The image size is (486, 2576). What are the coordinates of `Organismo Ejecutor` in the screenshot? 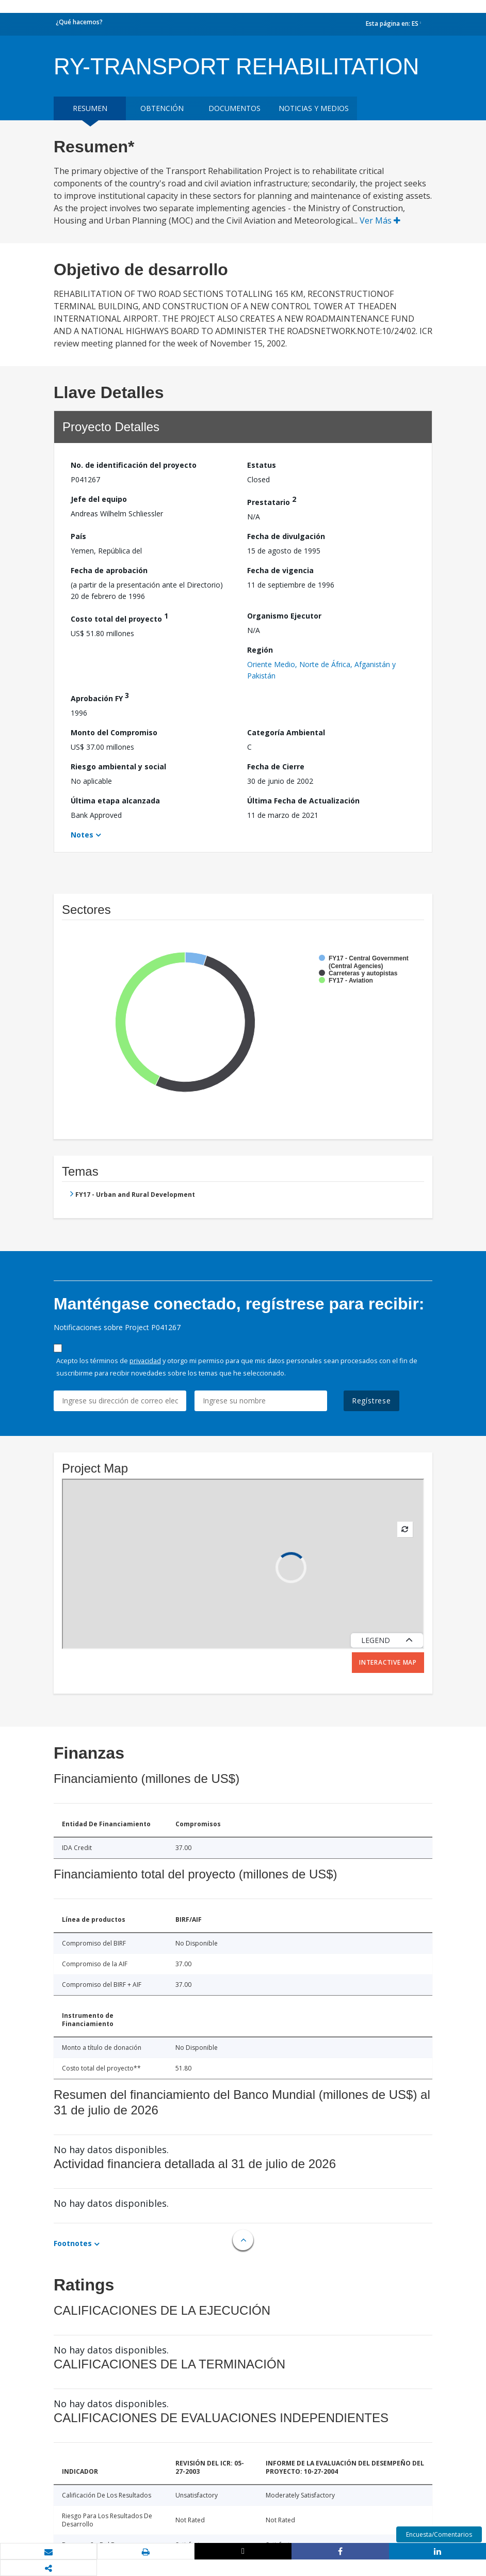 It's located at (284, 616).